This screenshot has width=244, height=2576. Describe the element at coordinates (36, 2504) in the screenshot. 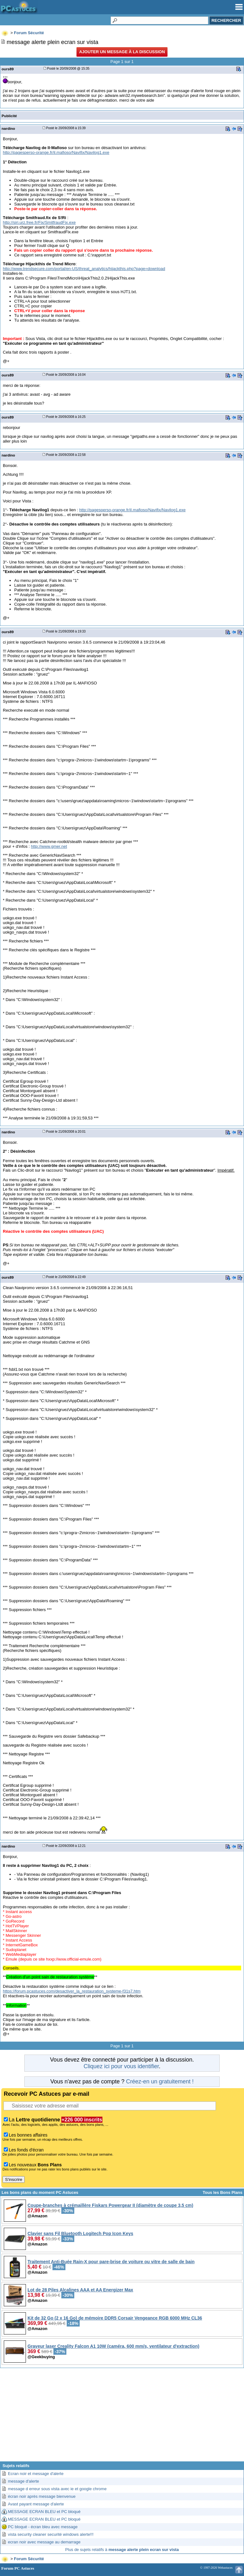

I see `Avast payant message d'alerte` at that location.